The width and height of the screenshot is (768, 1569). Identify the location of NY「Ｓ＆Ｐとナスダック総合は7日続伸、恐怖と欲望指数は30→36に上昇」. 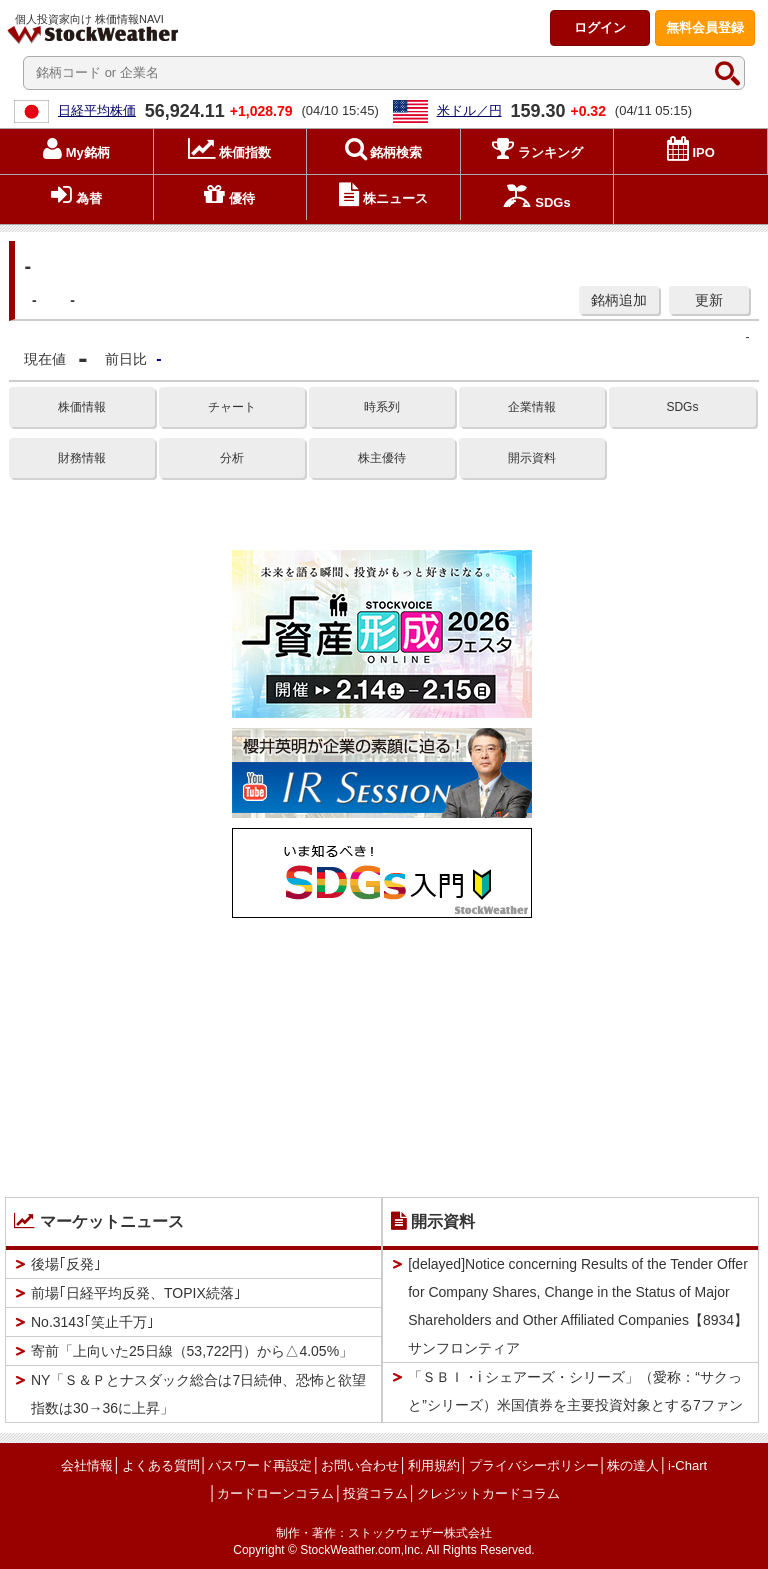
(198, 1394).